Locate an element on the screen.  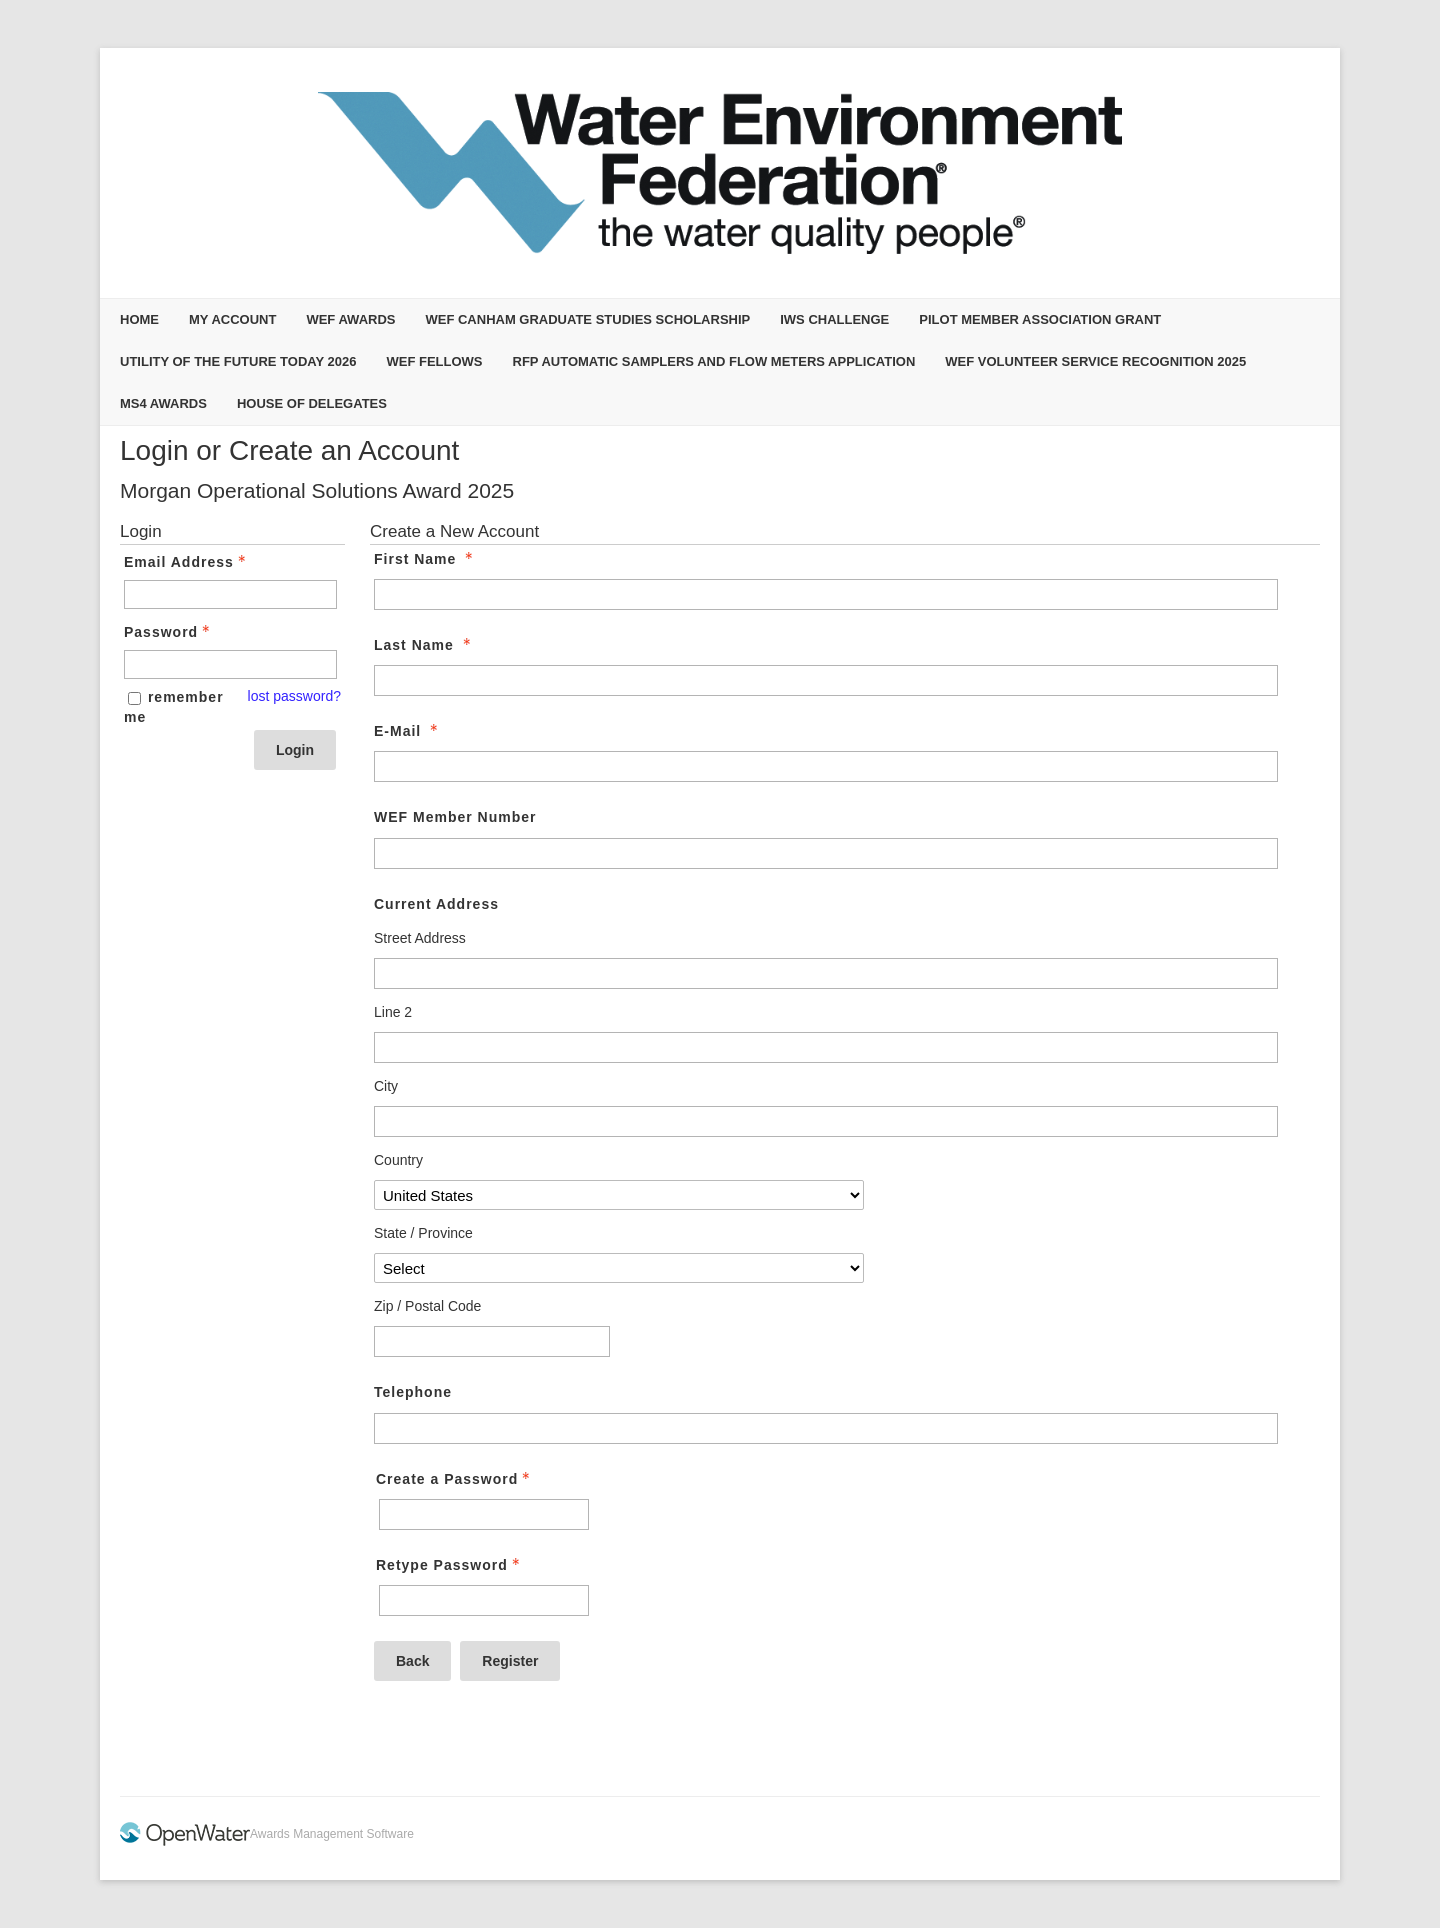
[First Name] is located at coordinates (826, 594).